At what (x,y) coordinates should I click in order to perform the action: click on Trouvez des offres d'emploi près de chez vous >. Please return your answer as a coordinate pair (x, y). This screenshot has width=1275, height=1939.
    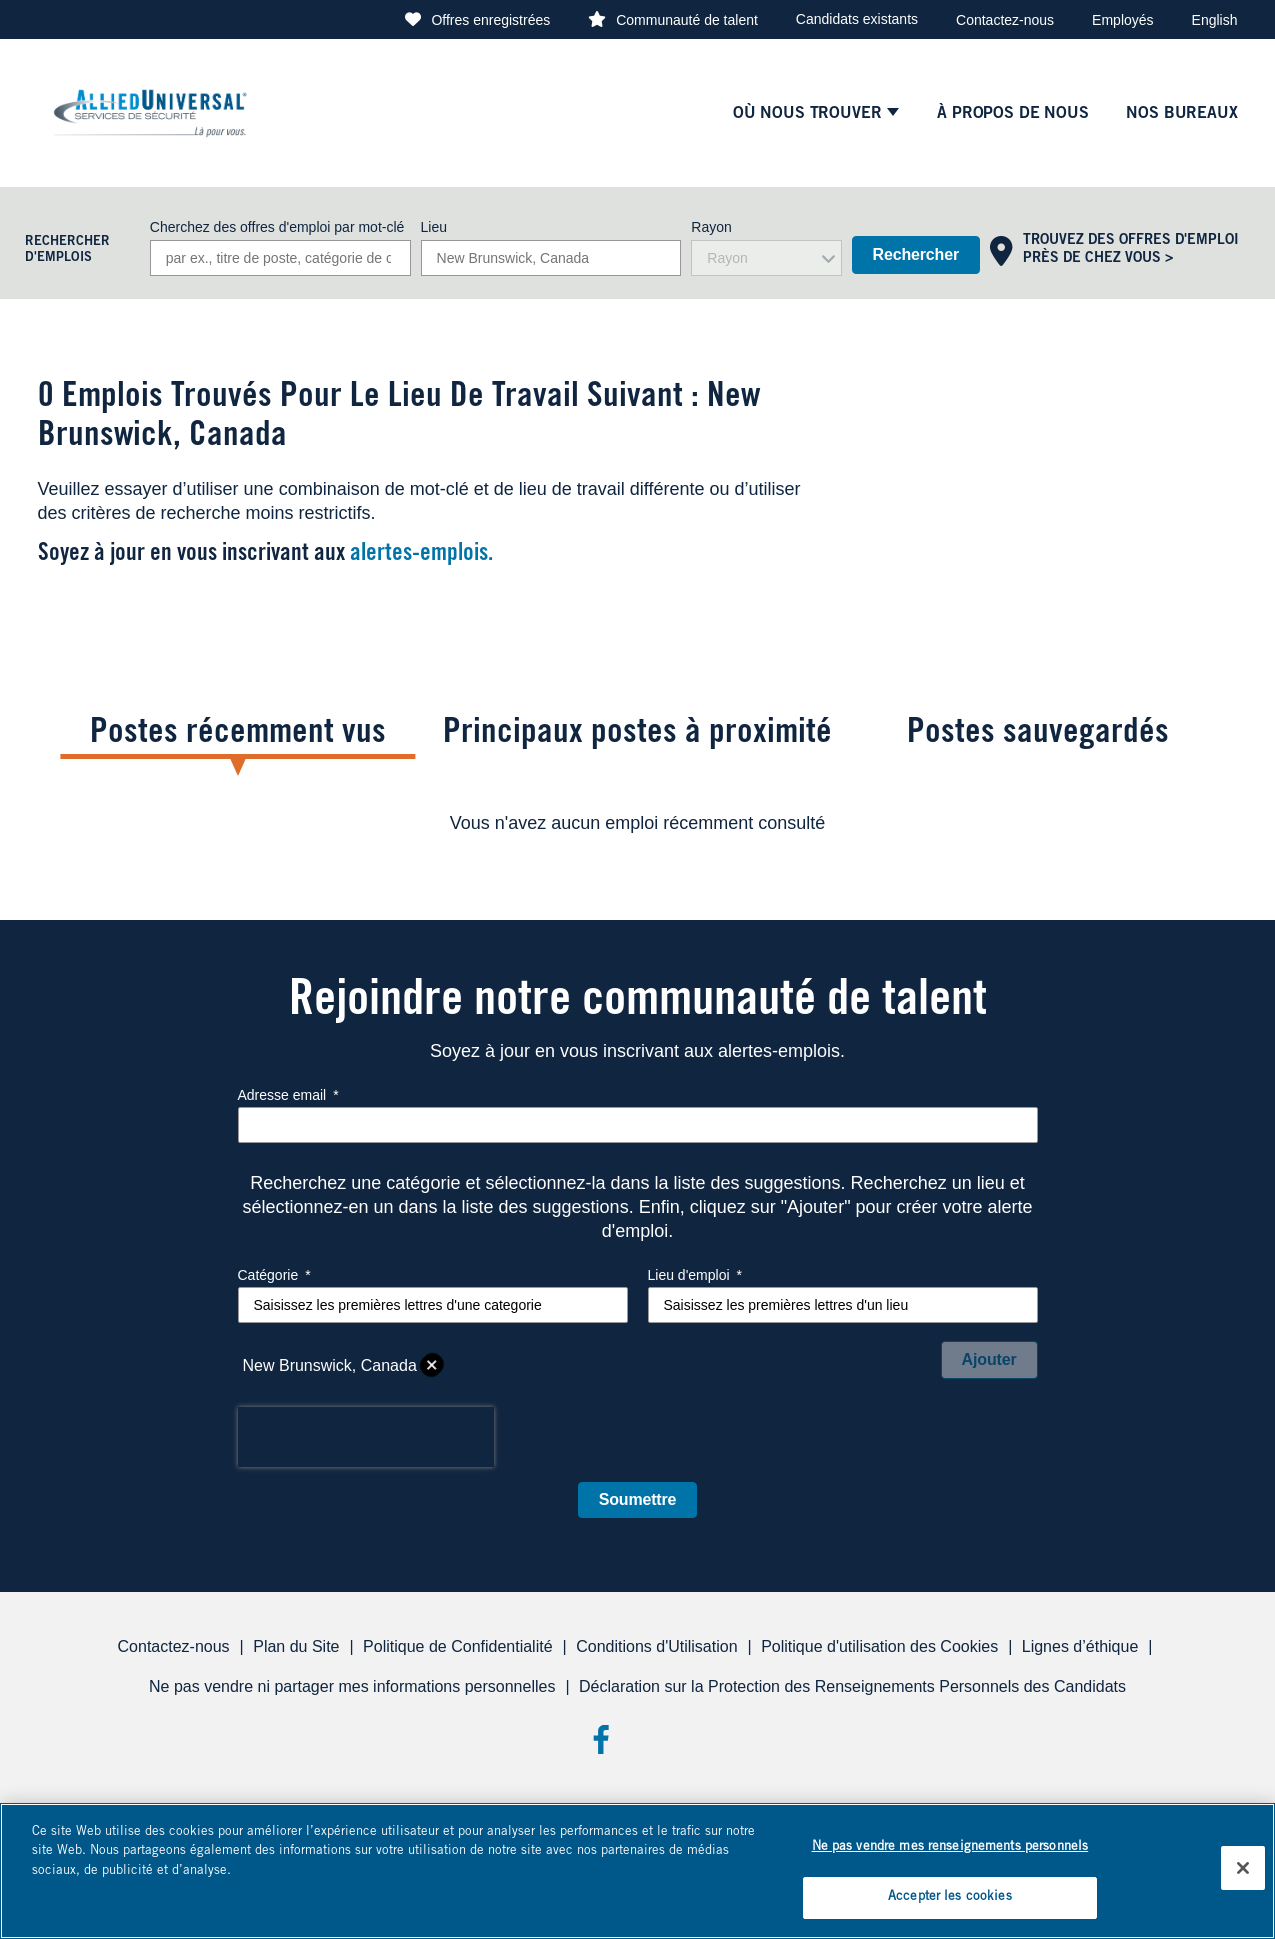
    Looking at the image, I should click on (1131, 250).